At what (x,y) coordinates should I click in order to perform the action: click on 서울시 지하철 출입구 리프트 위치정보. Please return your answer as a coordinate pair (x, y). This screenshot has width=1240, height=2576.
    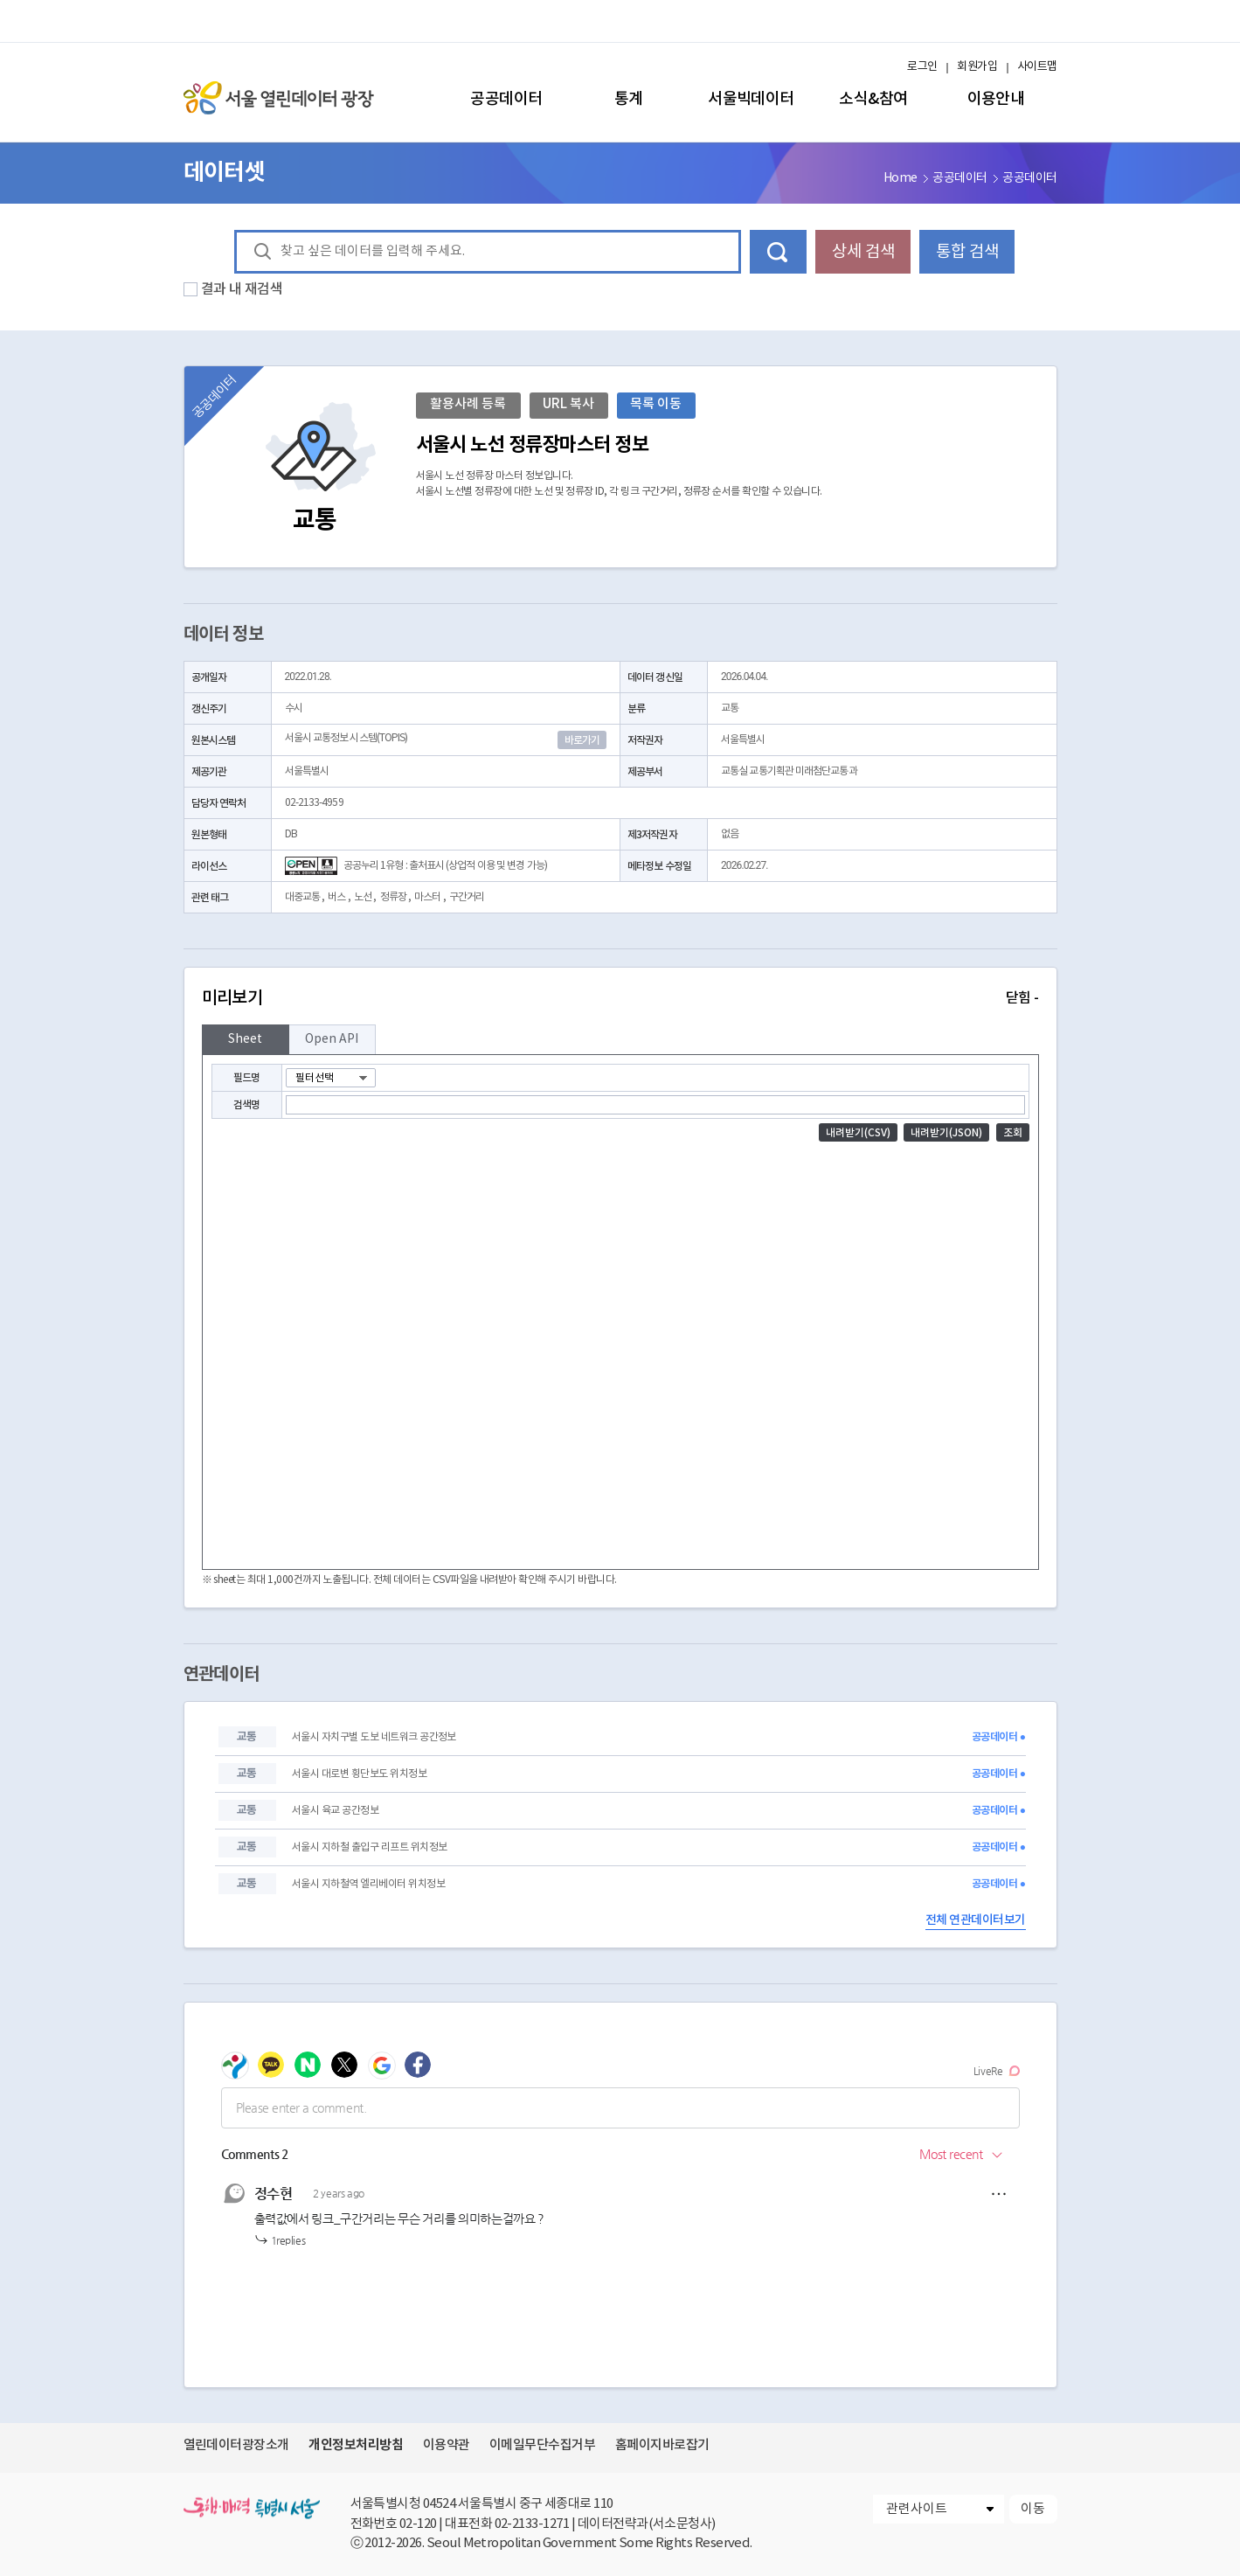
    Looking at the image, I should click on (369, 1847).